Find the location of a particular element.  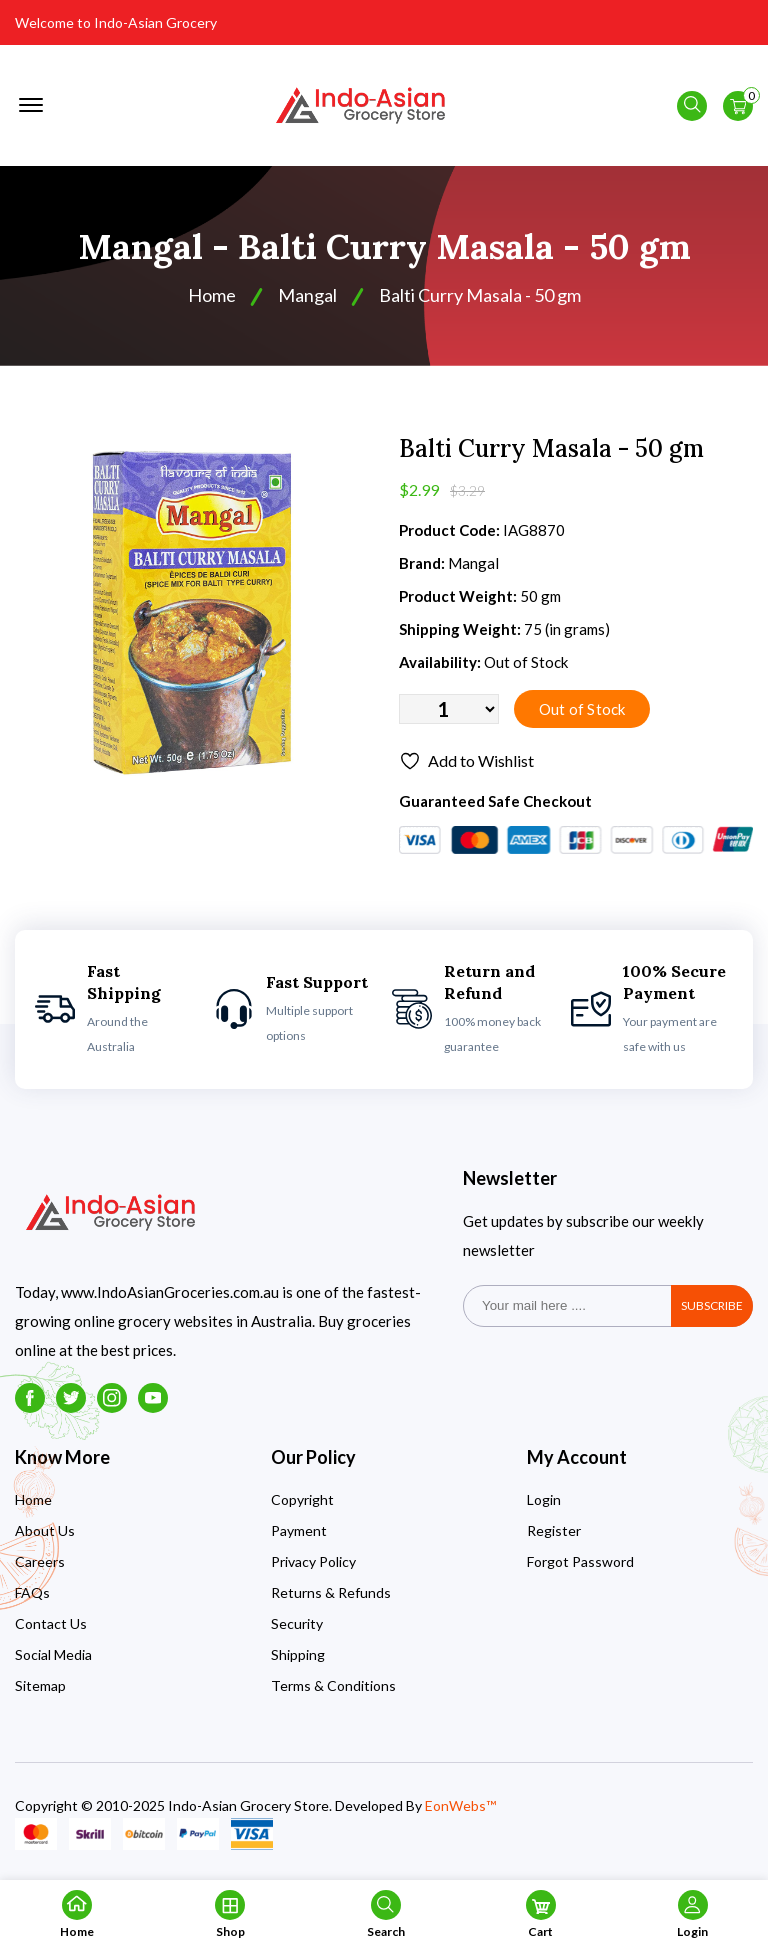

Terms & Conditions is located at coordinates (333, 1685).